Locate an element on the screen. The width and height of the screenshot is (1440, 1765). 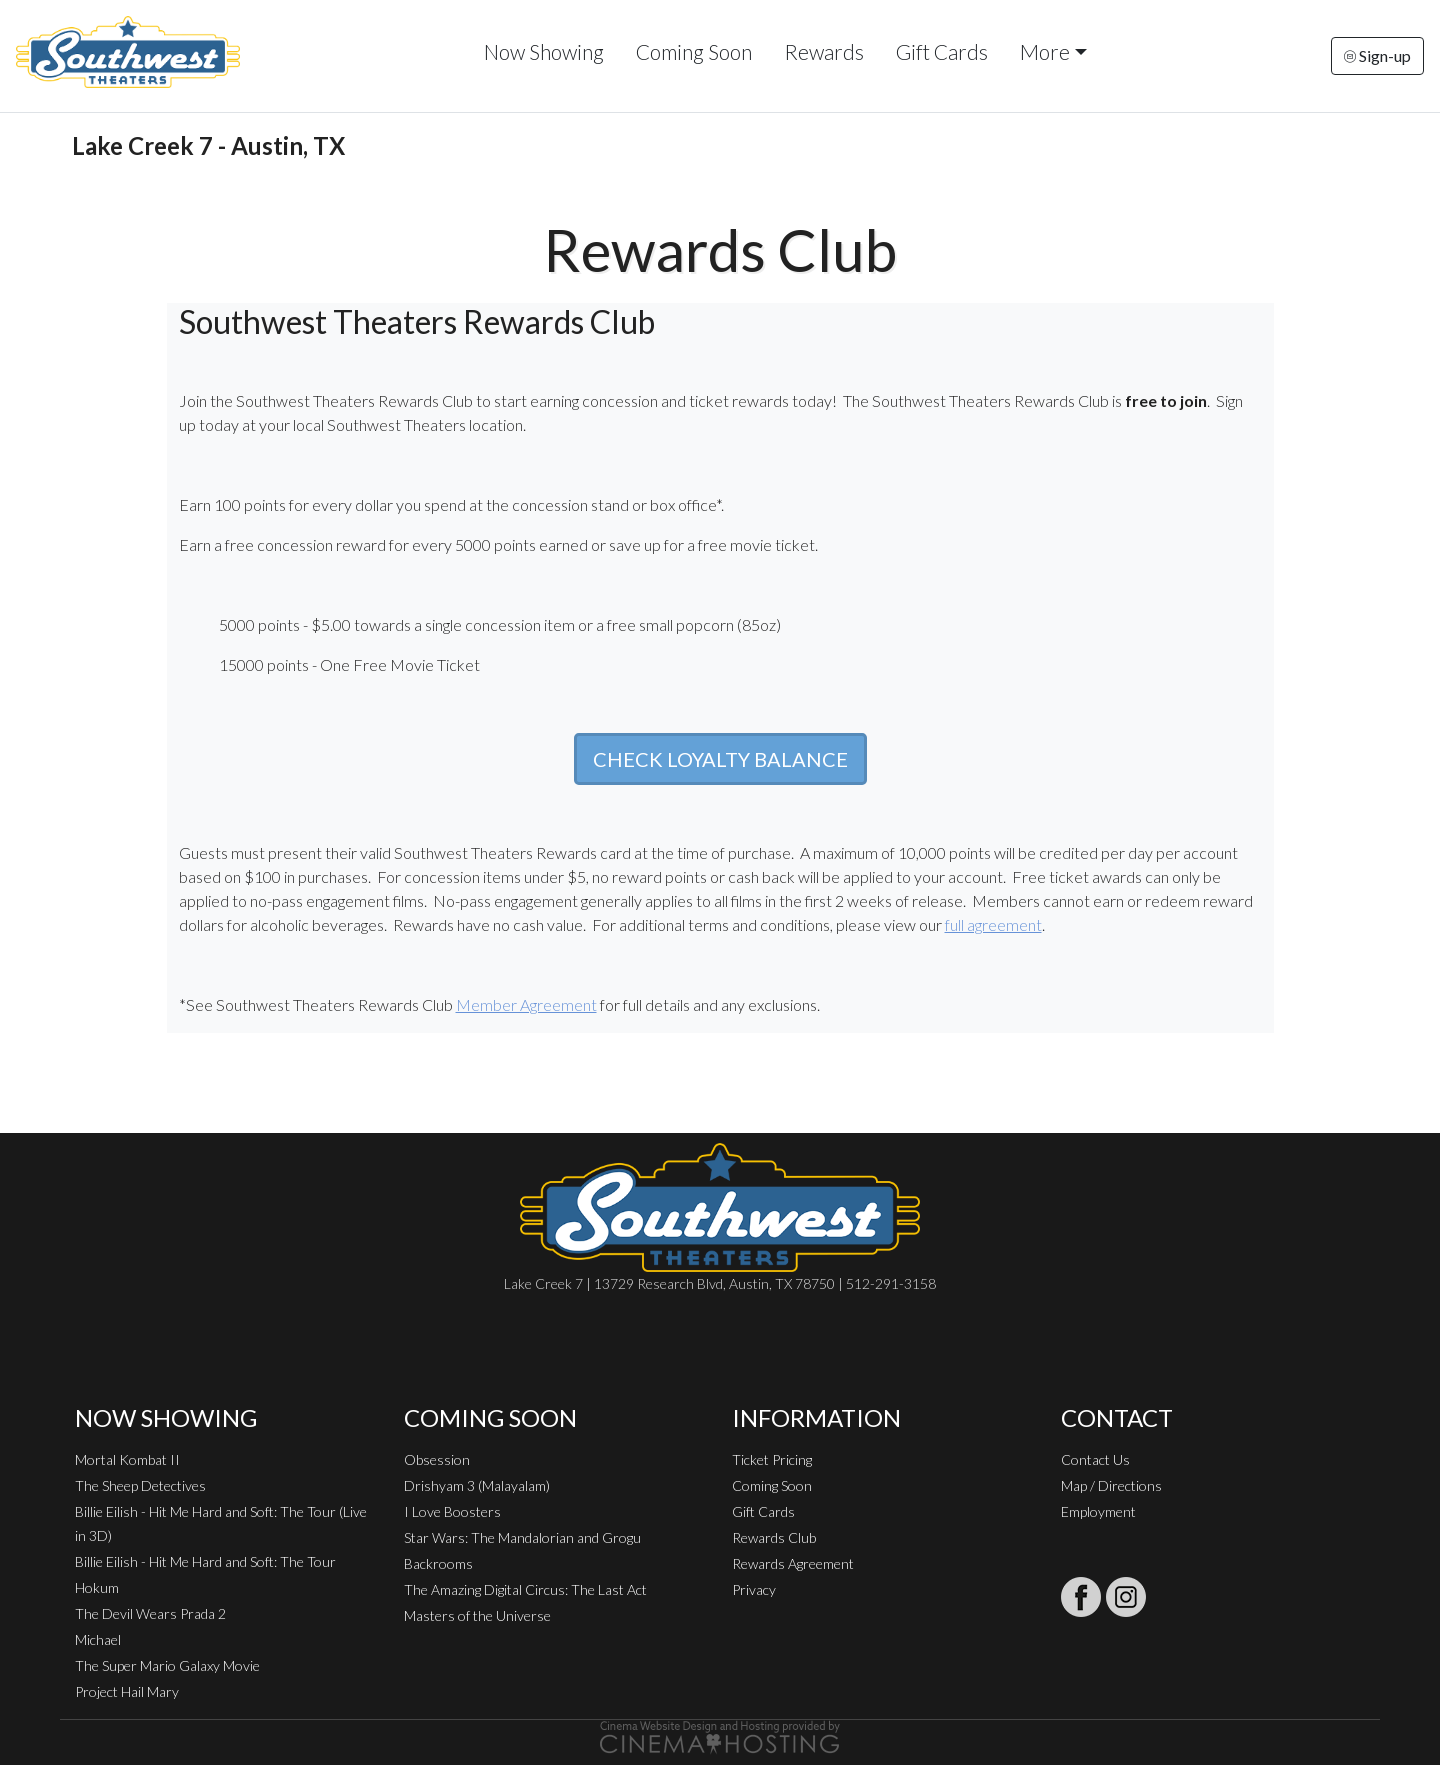
Privacy is located at coordinates (754, 1589).